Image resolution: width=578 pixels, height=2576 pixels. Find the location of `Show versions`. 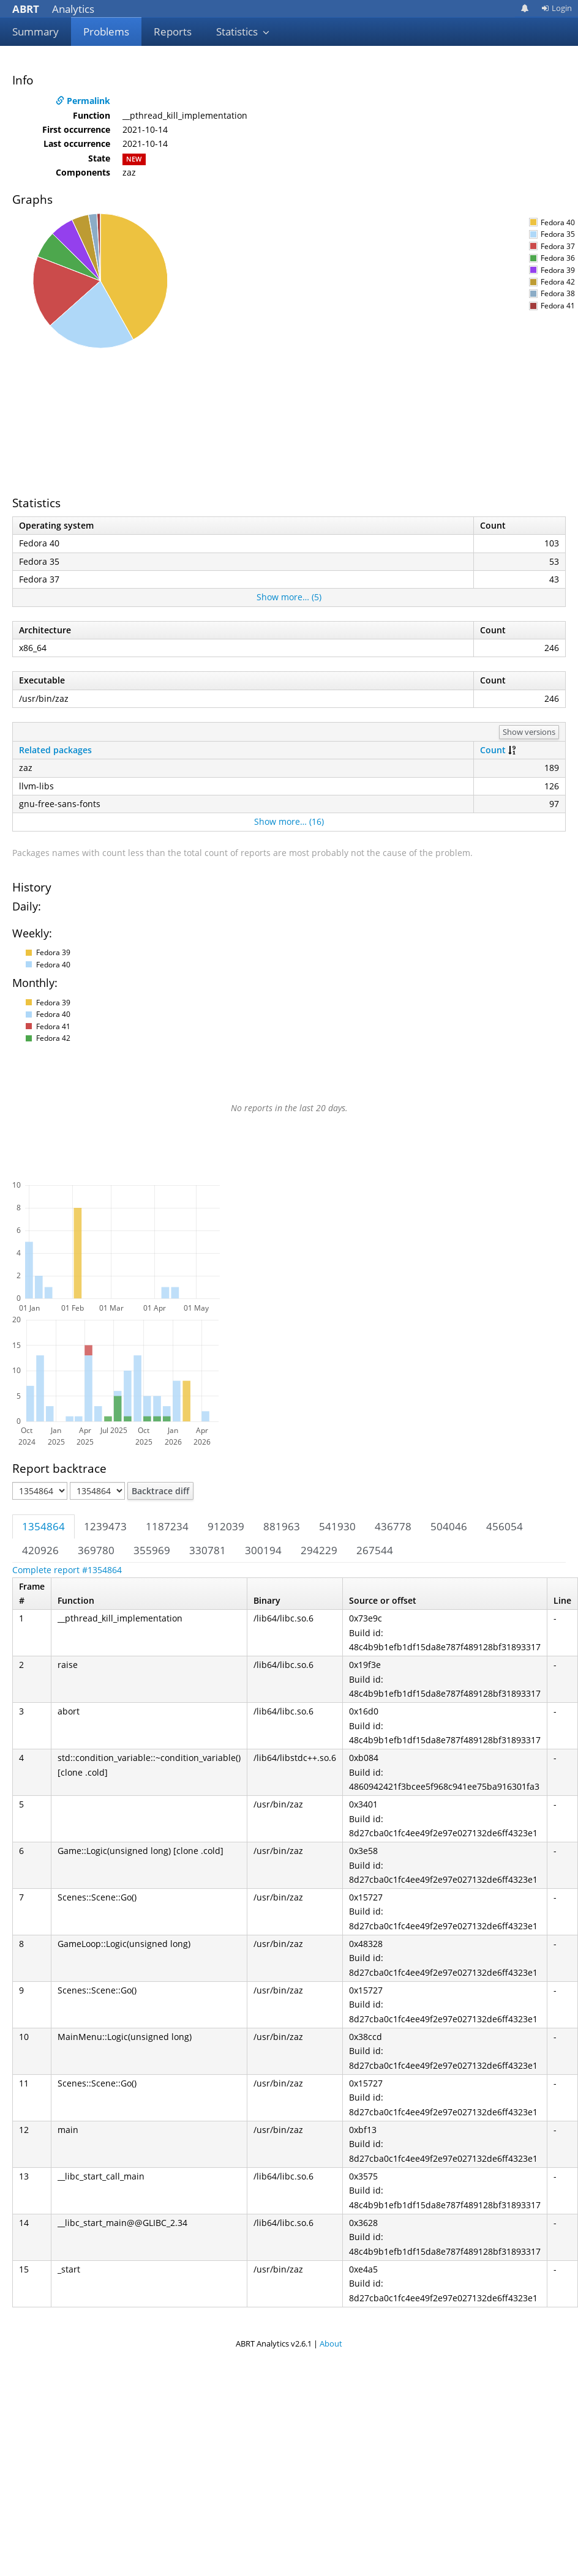

Show versions is located at coordinates (529, 731).